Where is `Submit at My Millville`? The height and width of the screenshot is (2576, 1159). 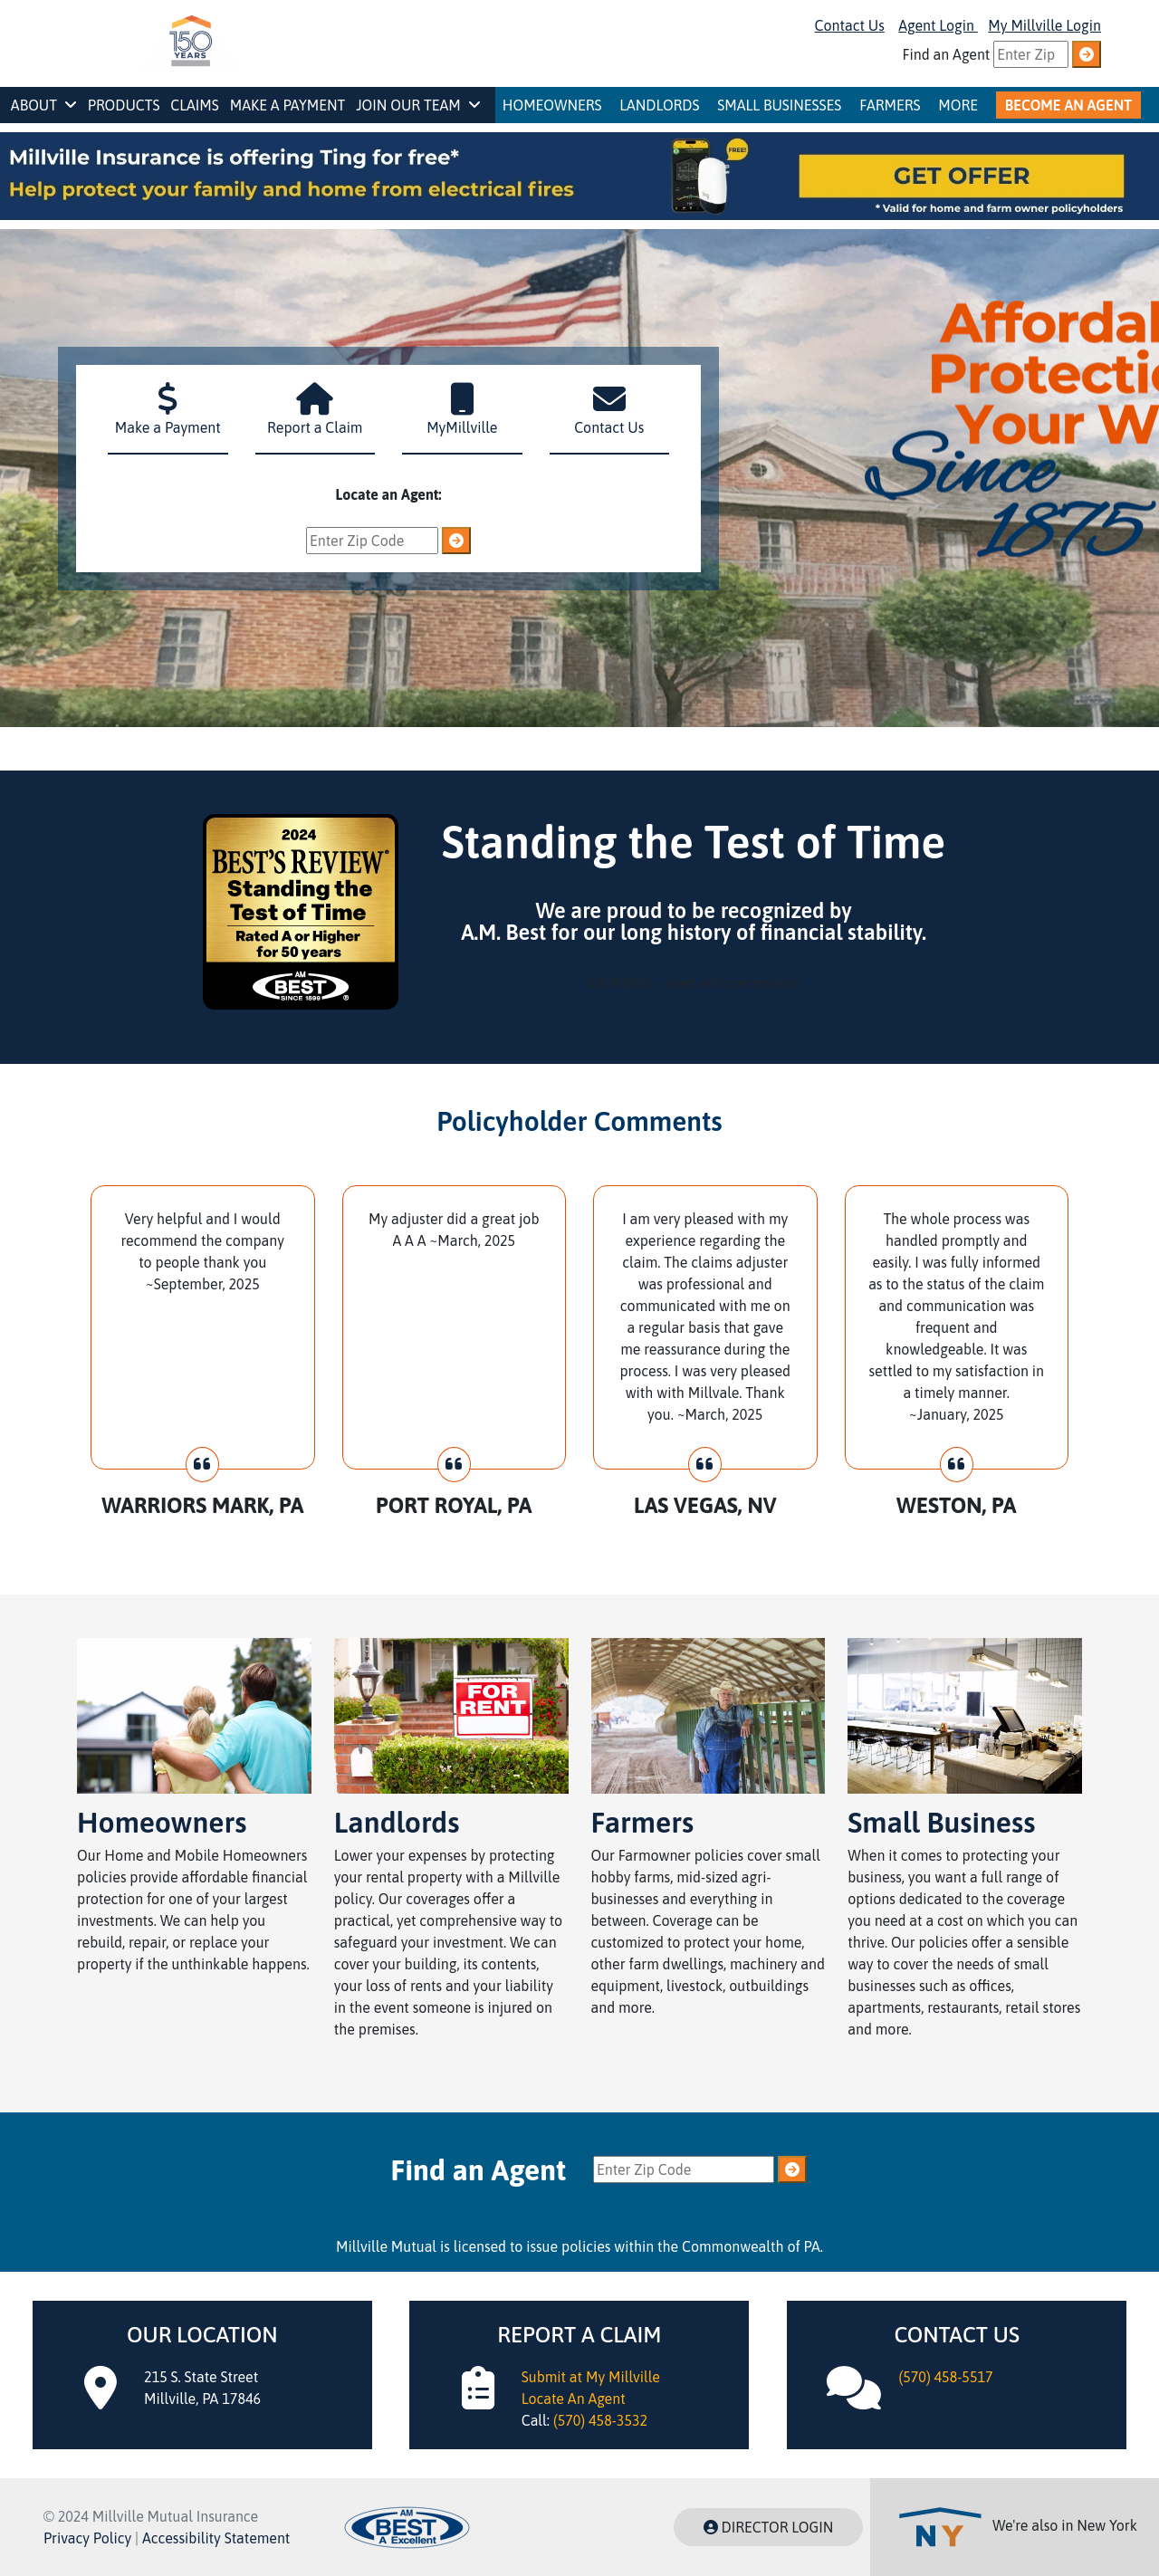
Submit at My Millville is located at coordinates (591, 2377).